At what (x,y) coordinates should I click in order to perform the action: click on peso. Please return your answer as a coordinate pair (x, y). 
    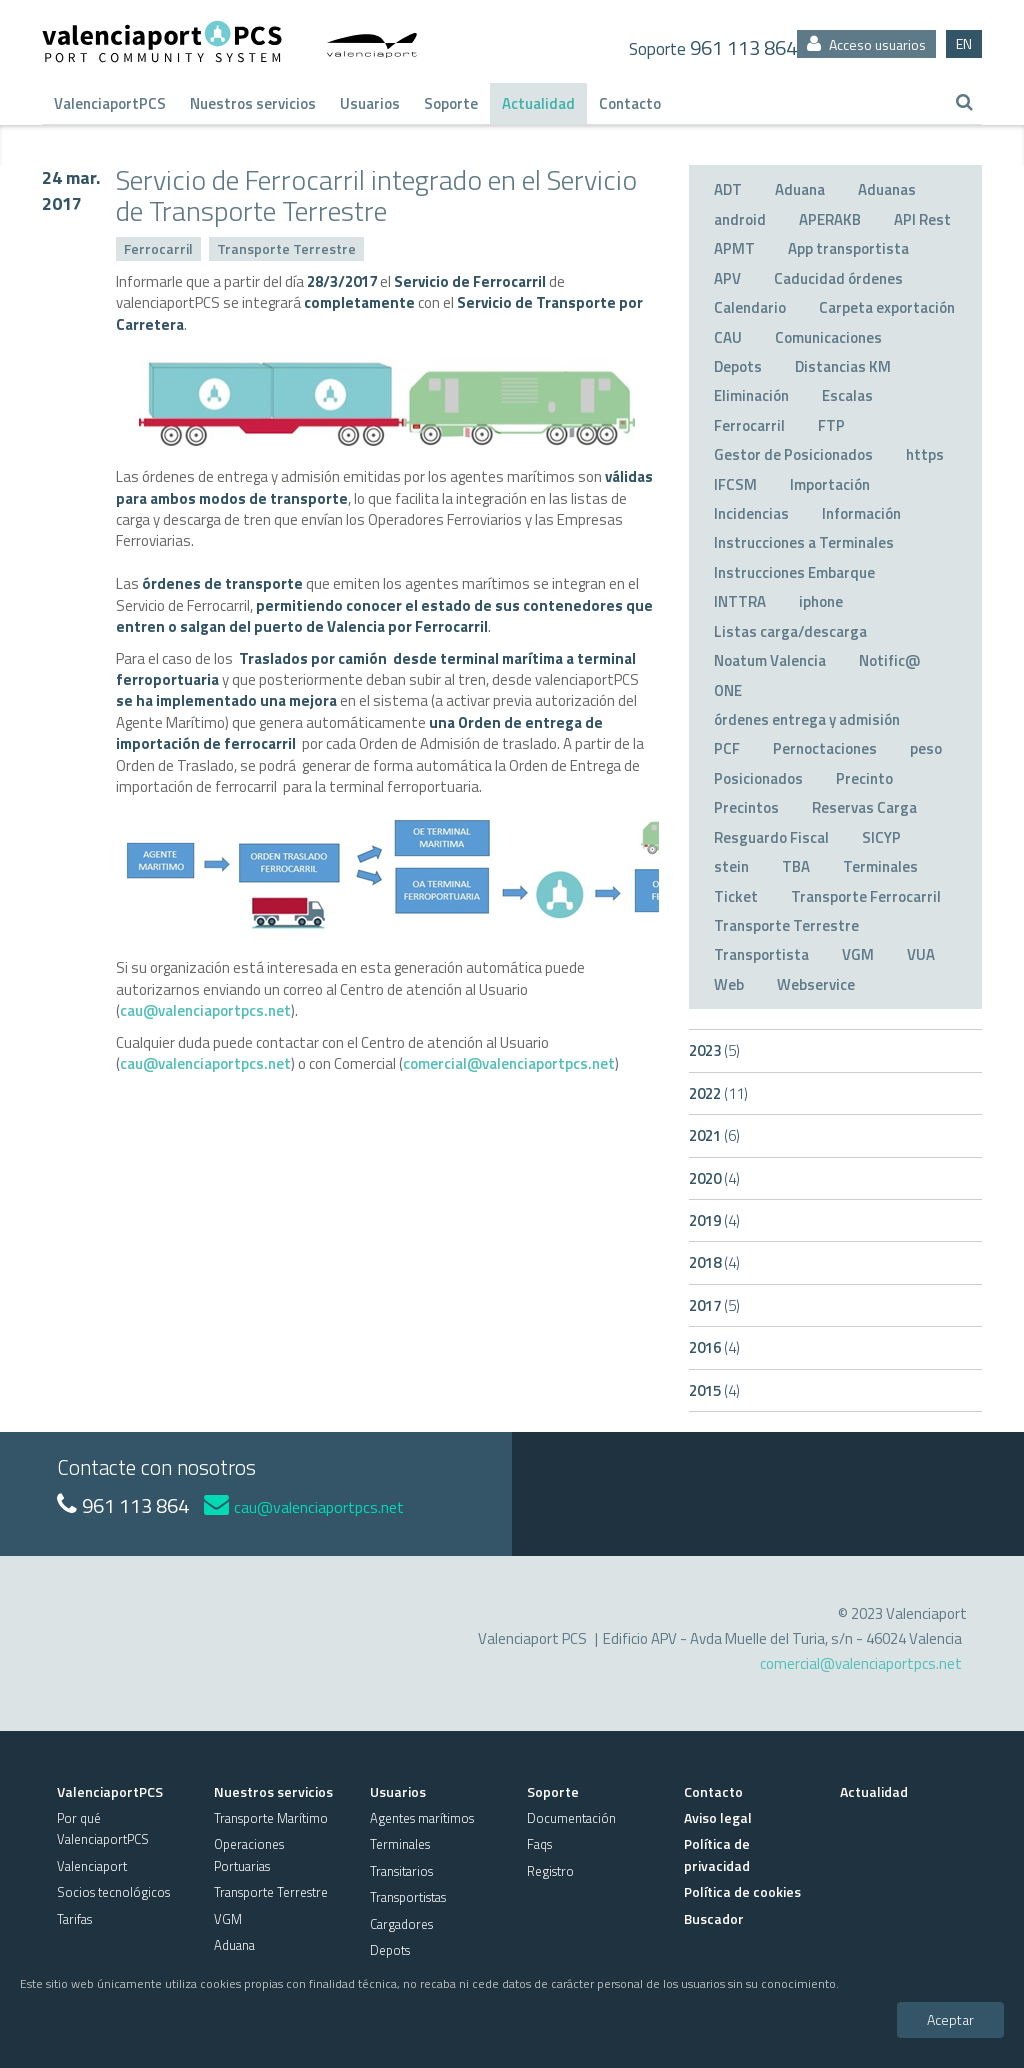
    Looking at the image, I should click on (926, 748).